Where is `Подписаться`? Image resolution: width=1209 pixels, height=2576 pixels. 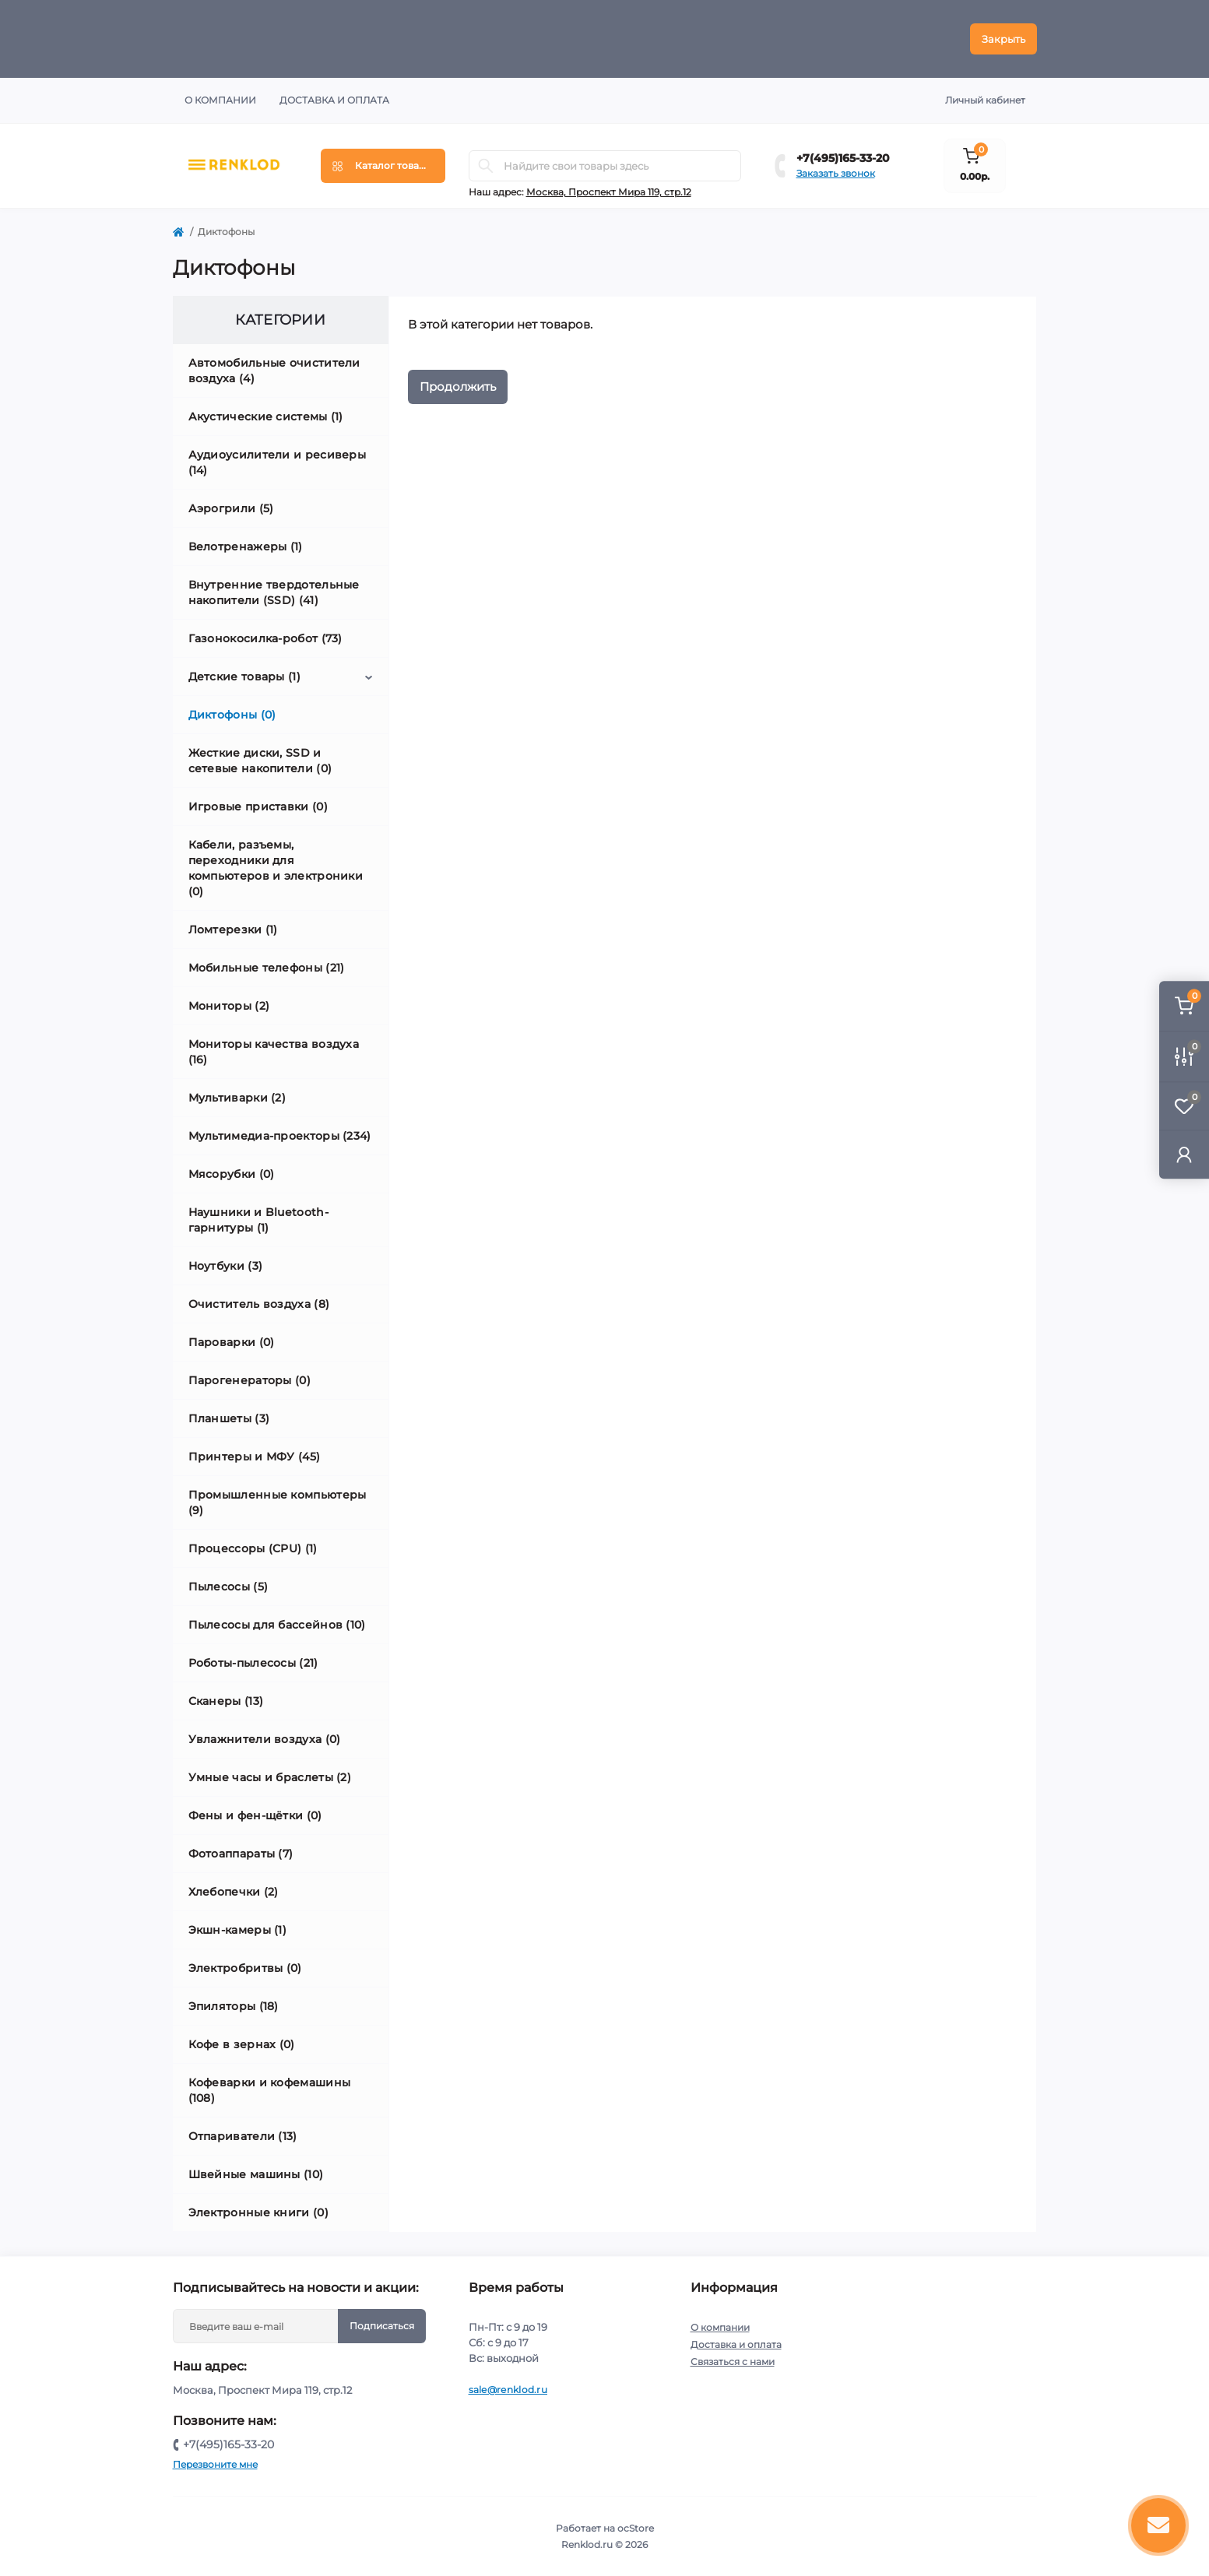
Подписаться is located at coordinates (382, 2326).